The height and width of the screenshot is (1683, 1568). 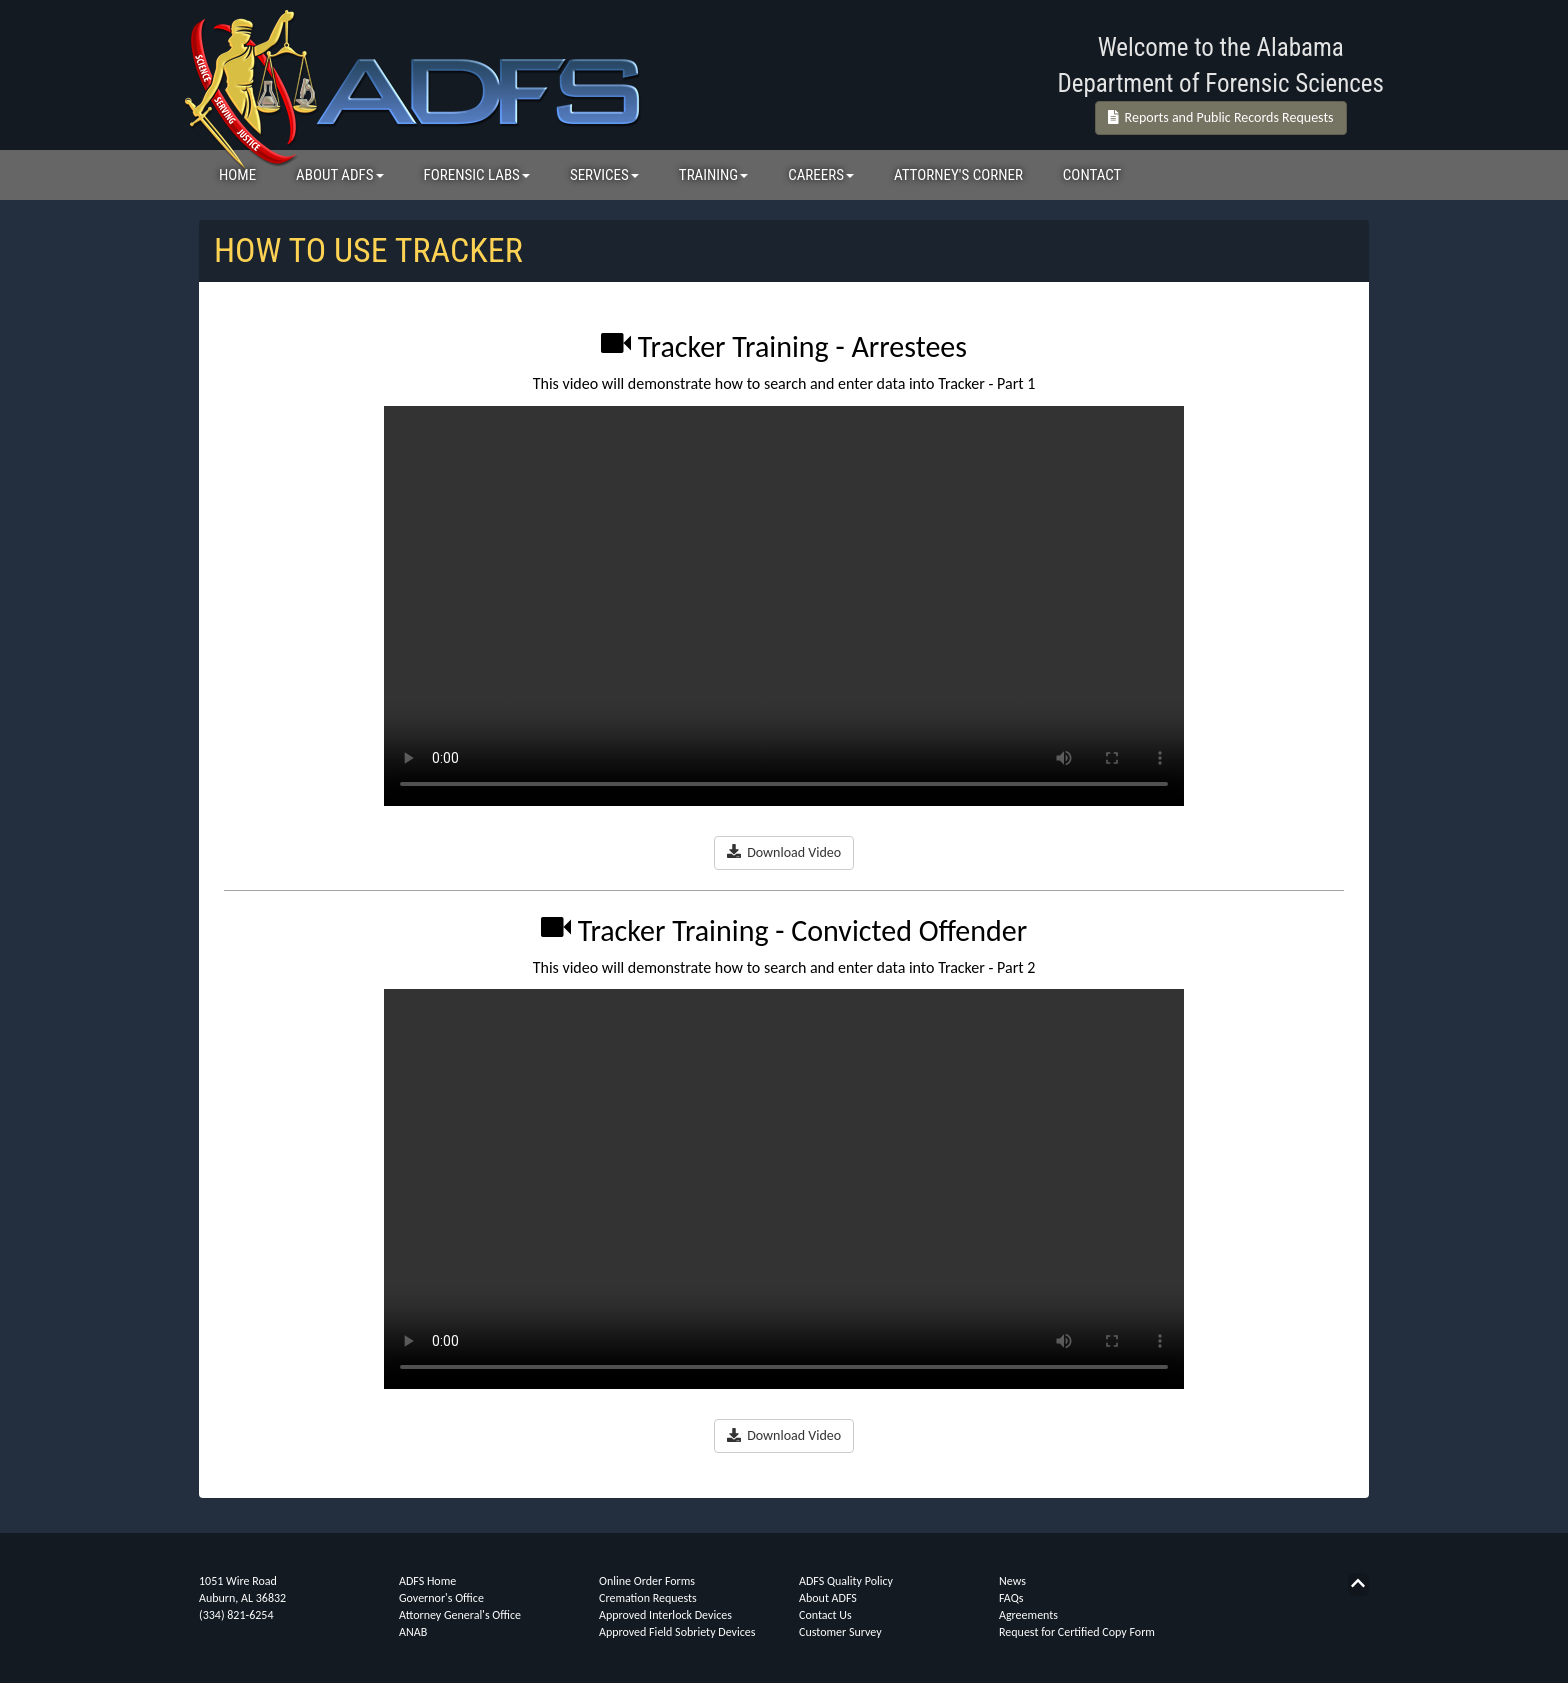 I want to click on Request for Certified Copy Form, so click(x=1077, y=1632).